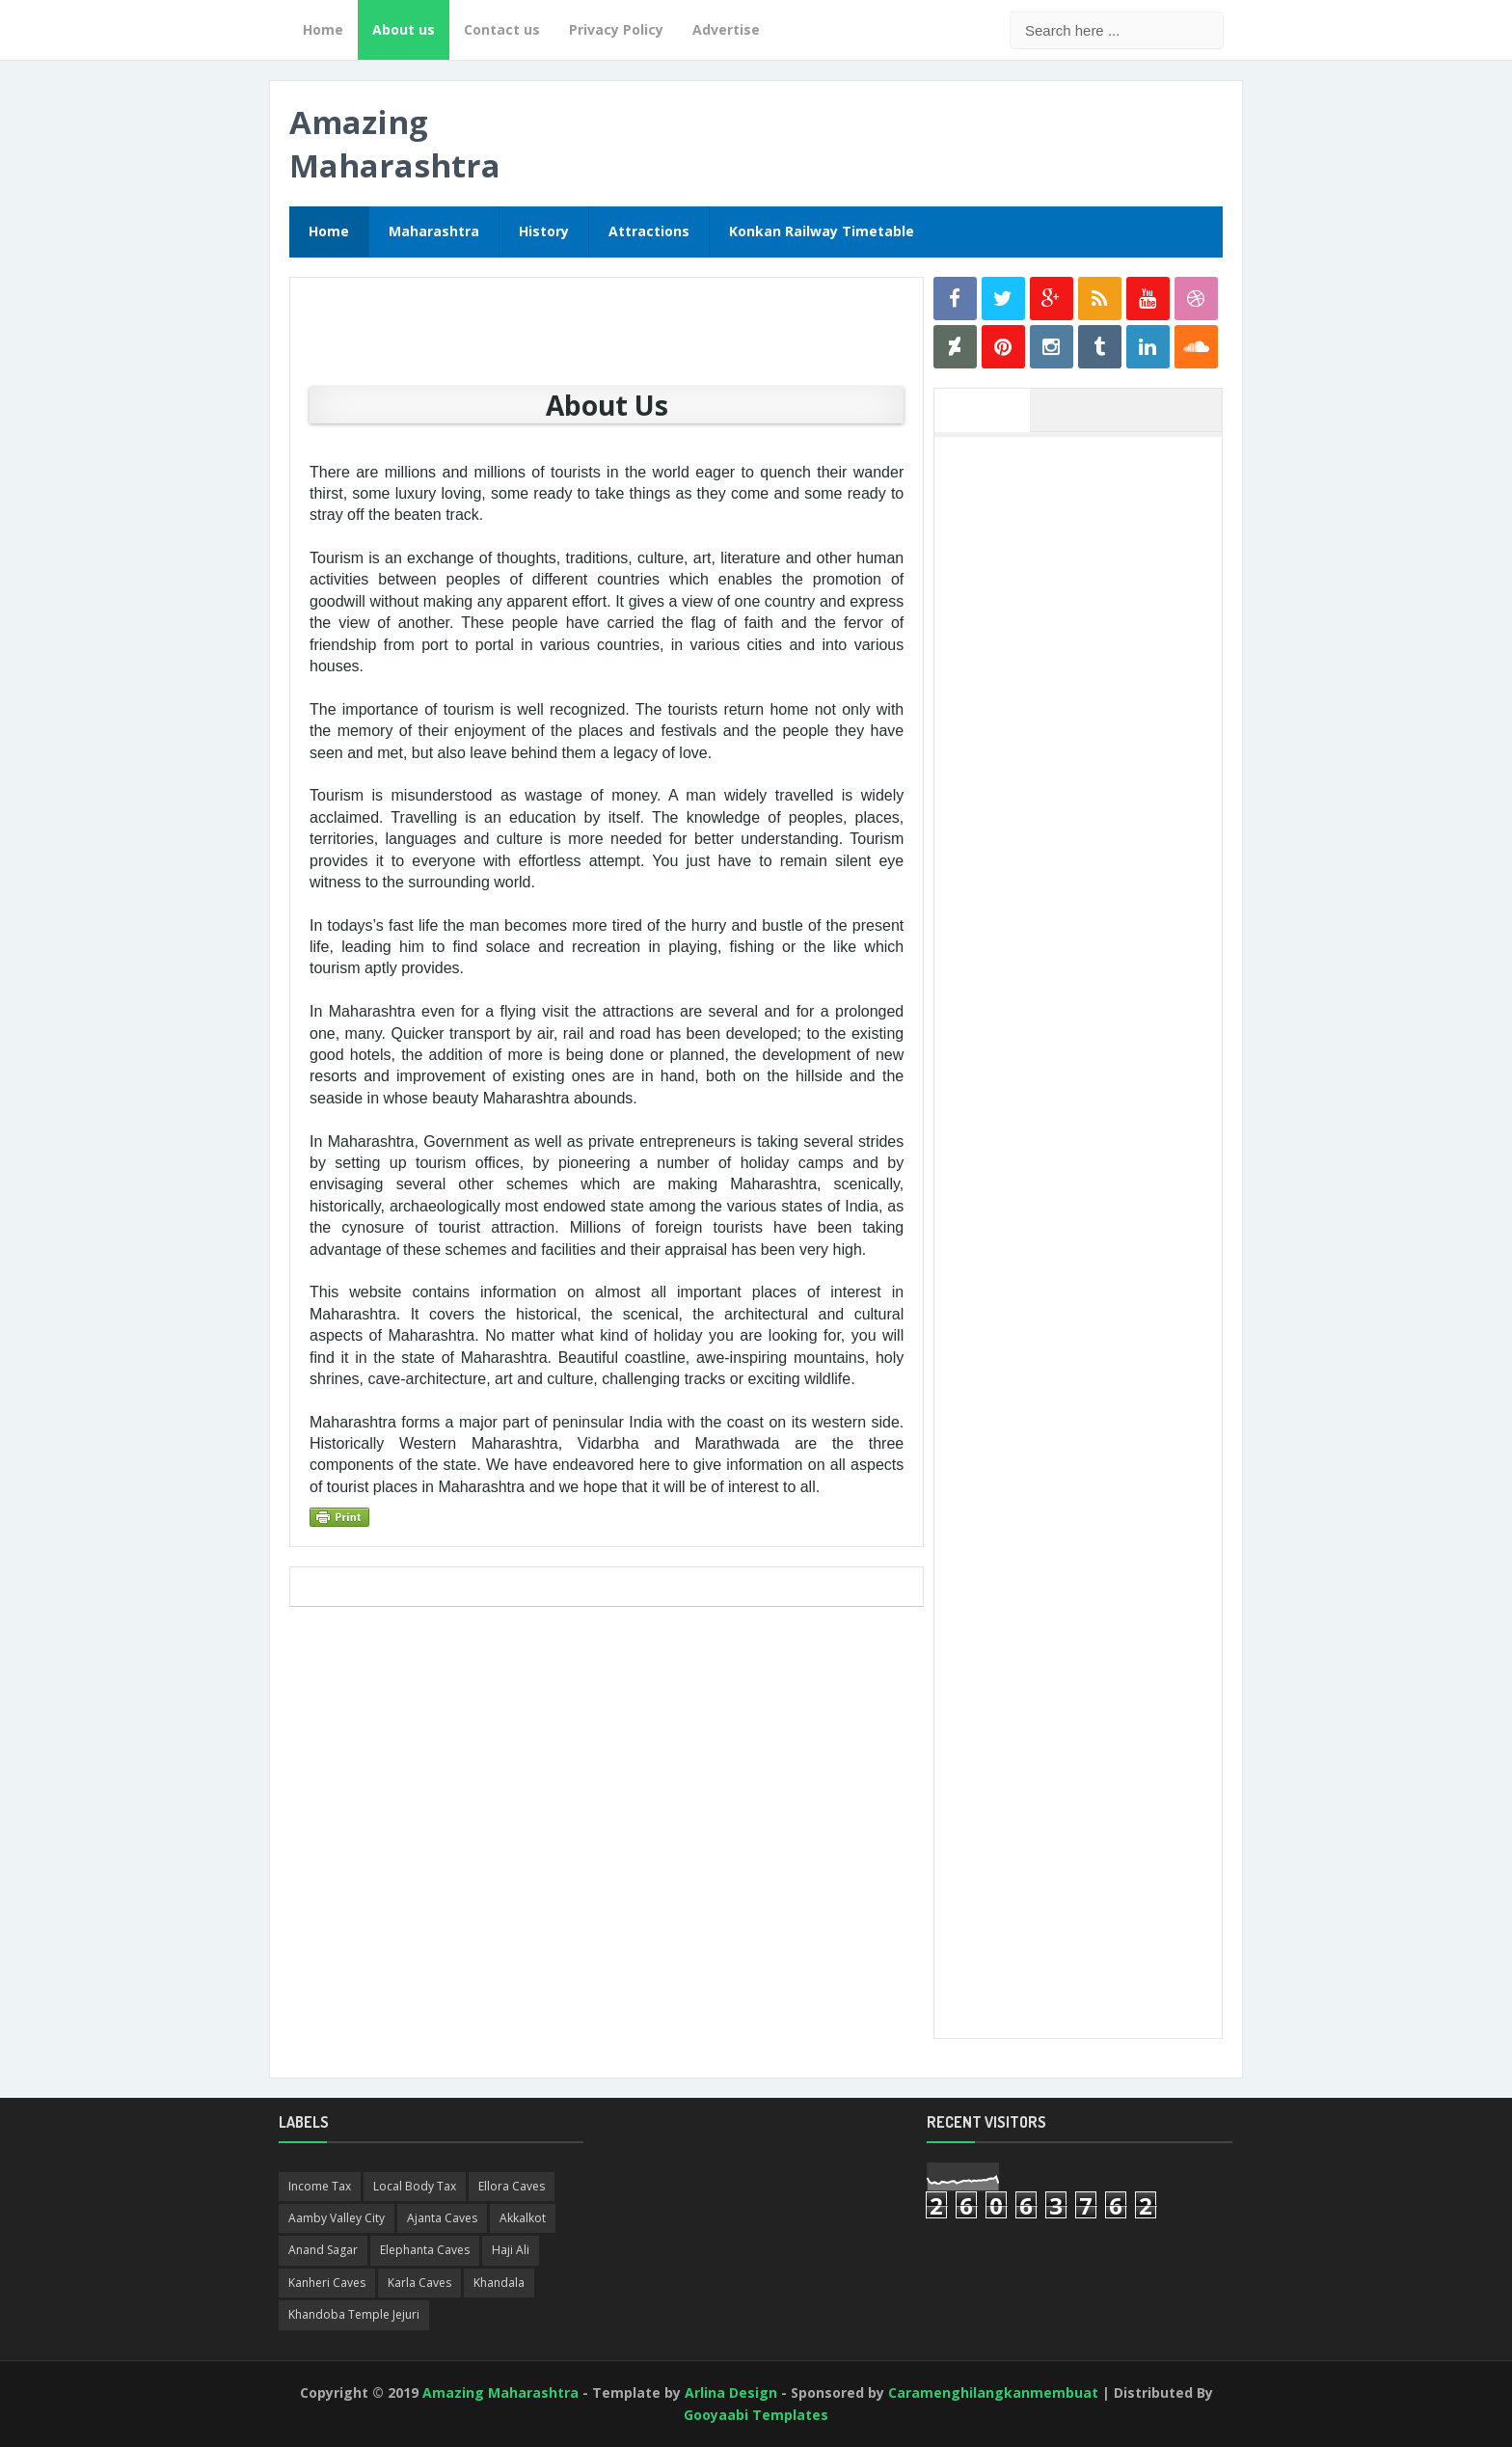 The height and width of the screenshot is (2447, 1512). I want to click on Amazing Maharashtra, so click(394, 143).